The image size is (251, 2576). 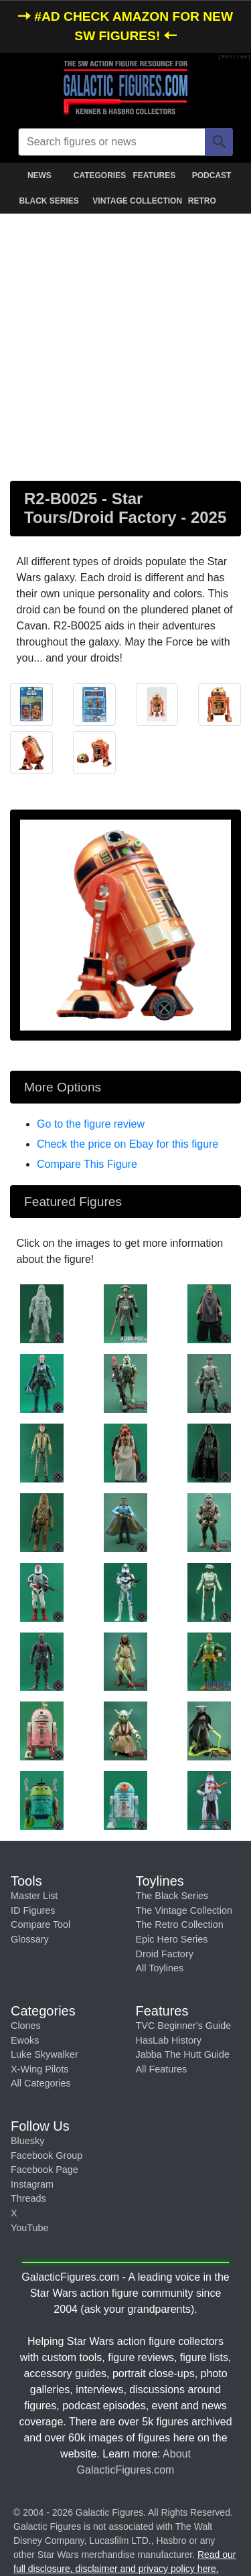 I want to click on All Features, so click(x=161, y=2069).